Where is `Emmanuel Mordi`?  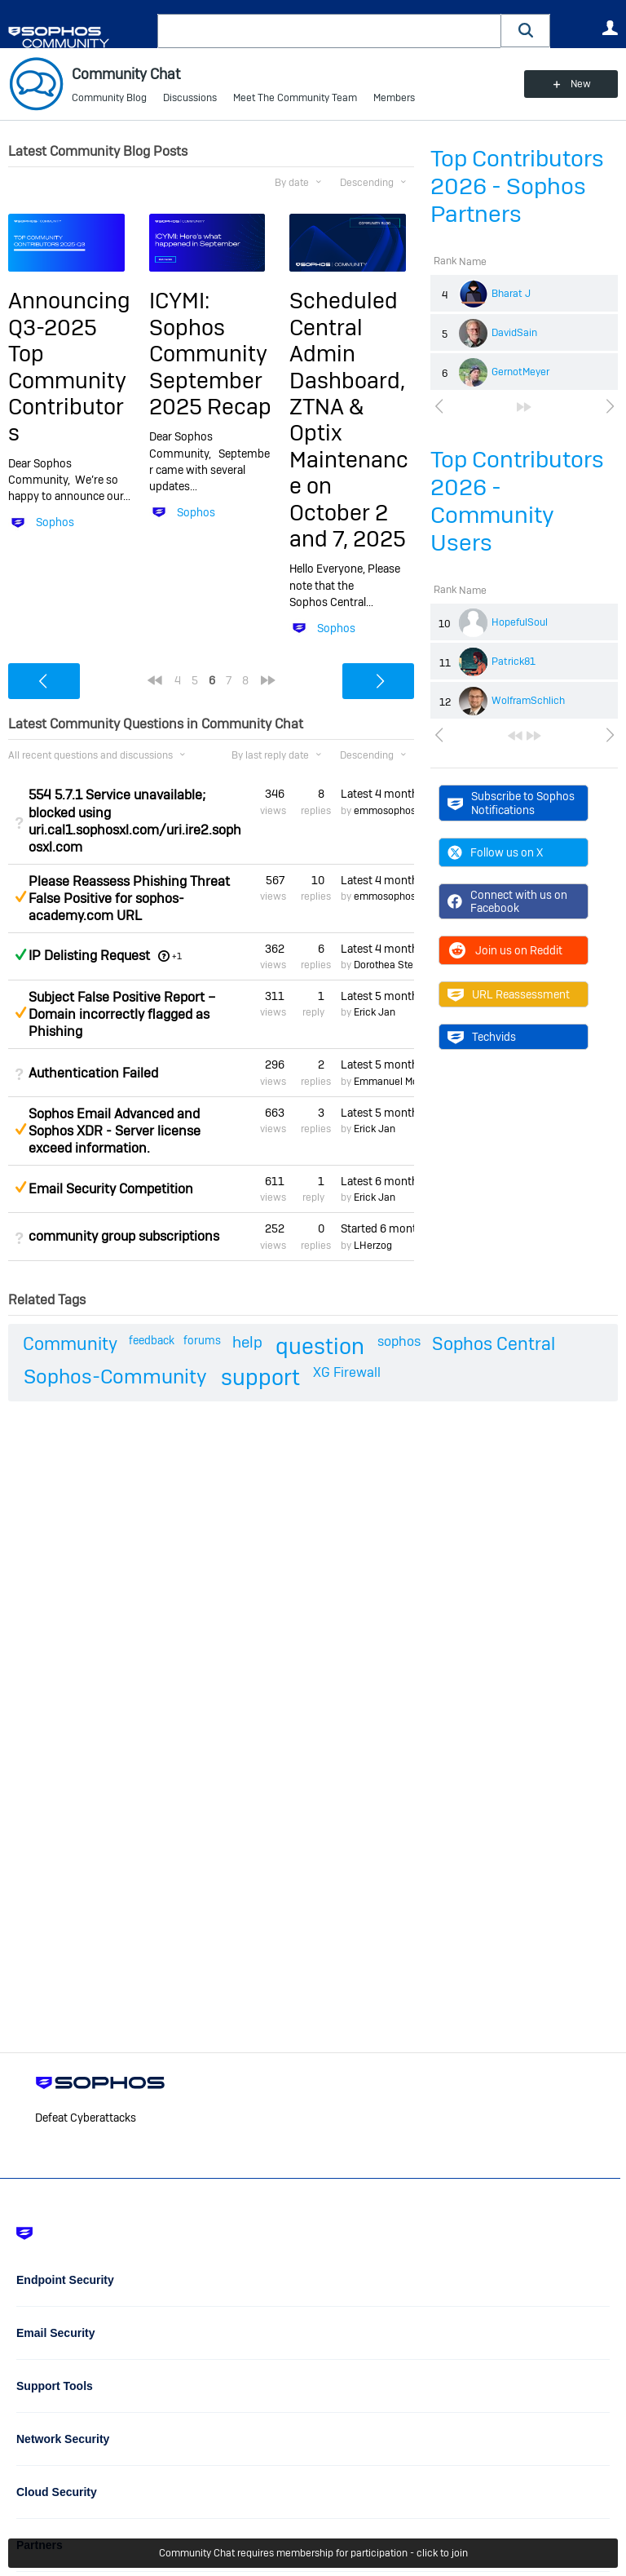
Emmanuel Mordi is located at coordinates (392, 1081).